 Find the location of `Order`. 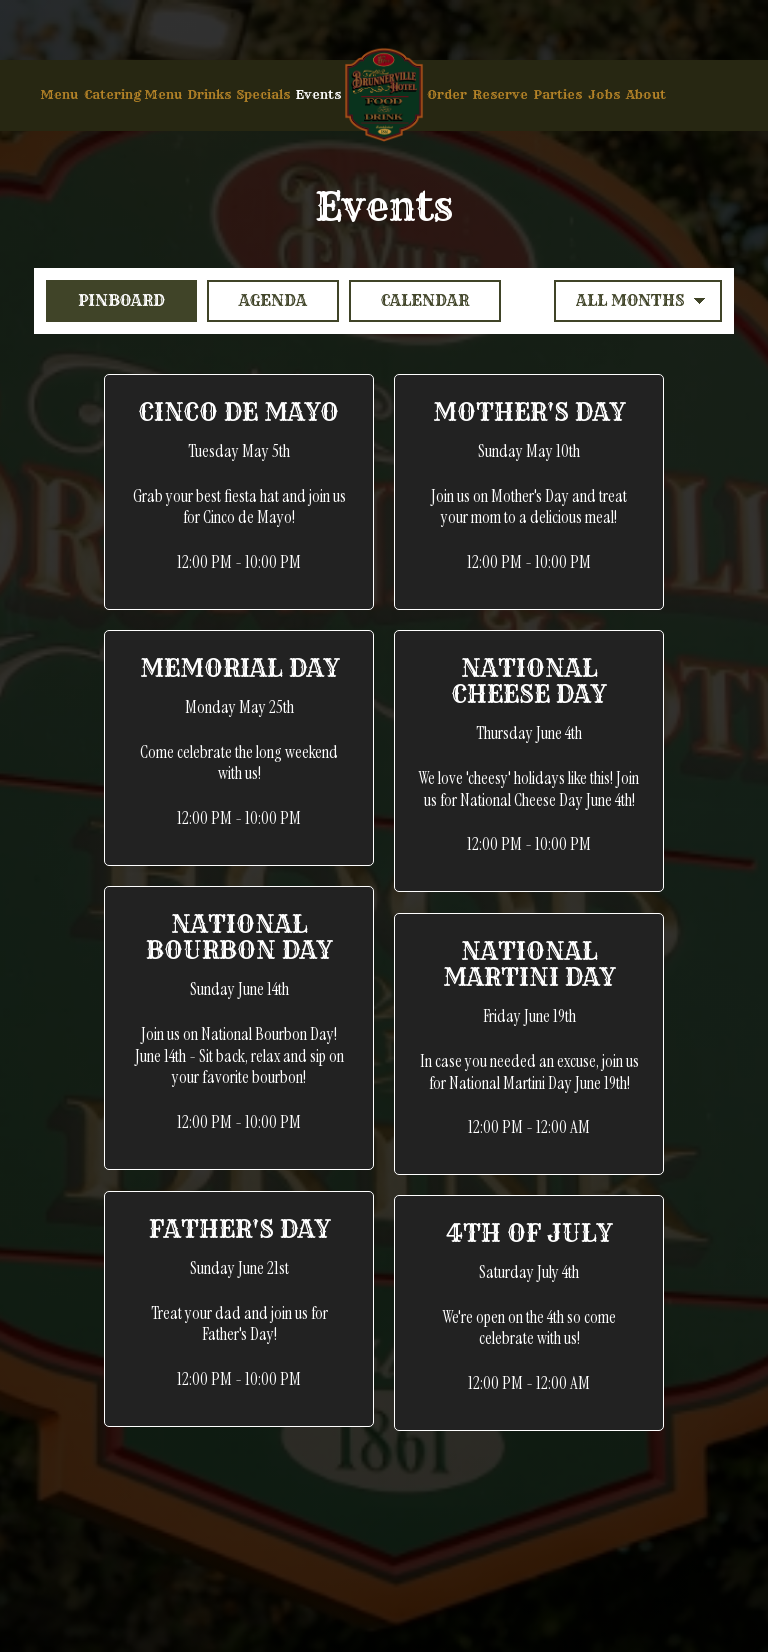

Order is located at coordinates (447, 94).